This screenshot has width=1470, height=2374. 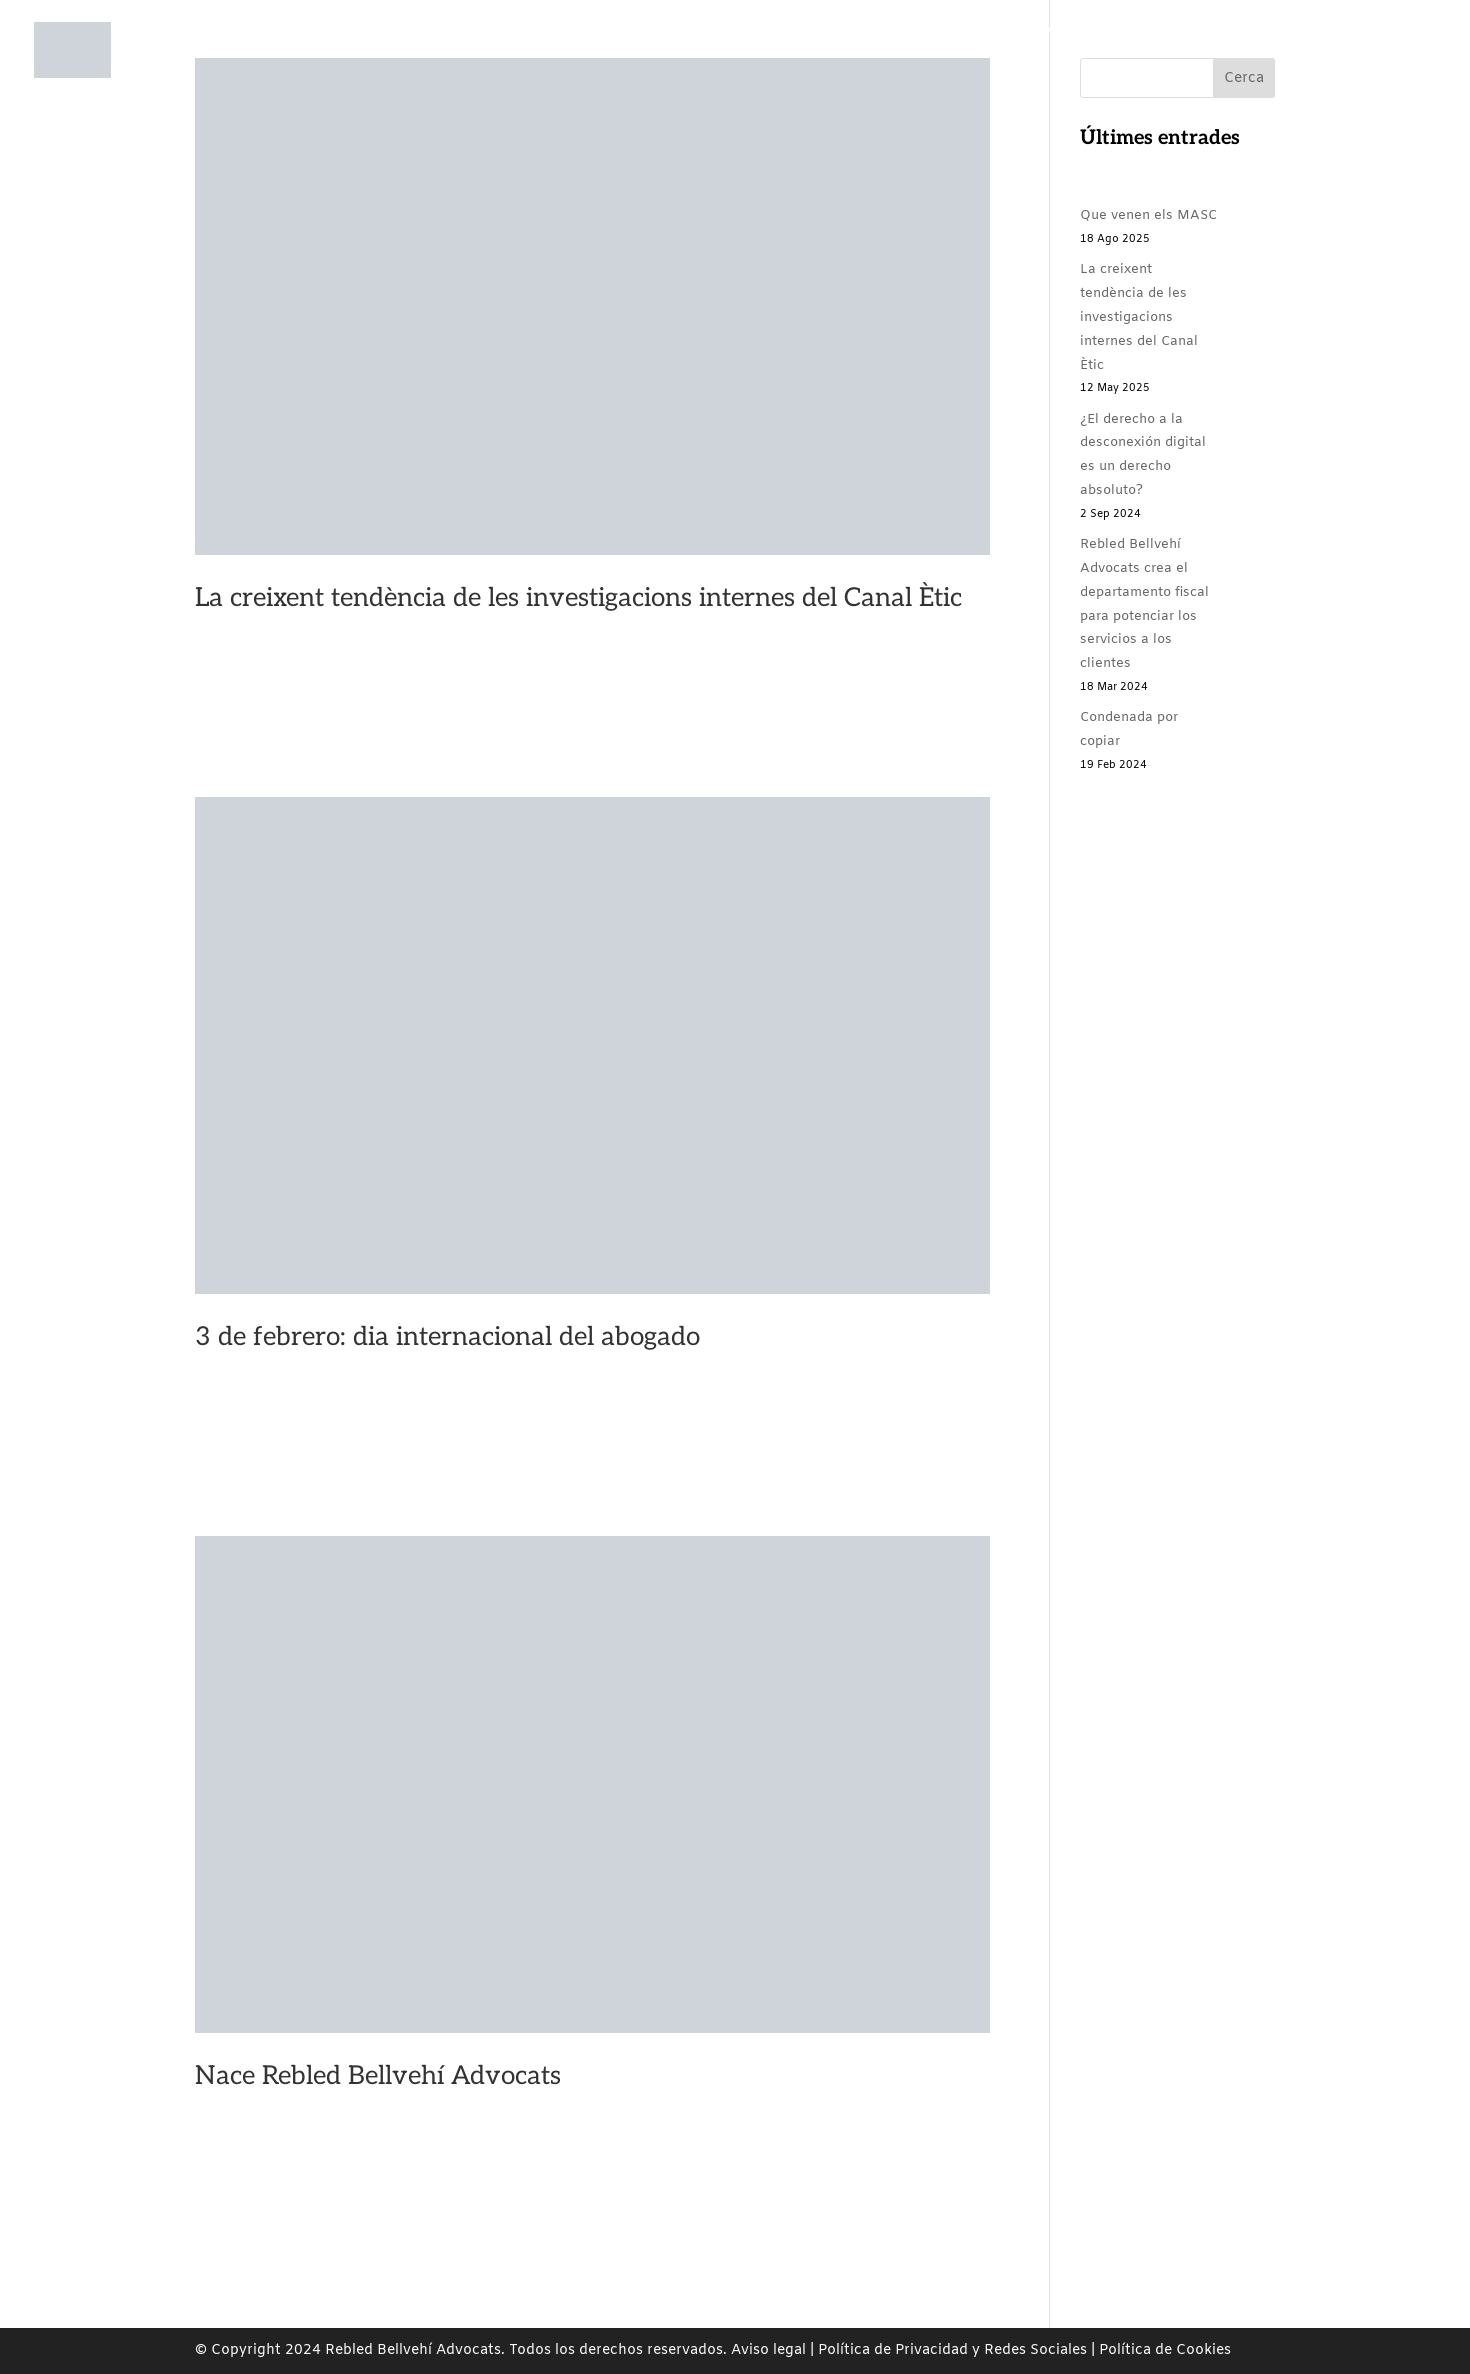 What do you see at coordinates (1343, 69) in the screenshot?
I see `ES` at bounding box center [1343, 69].